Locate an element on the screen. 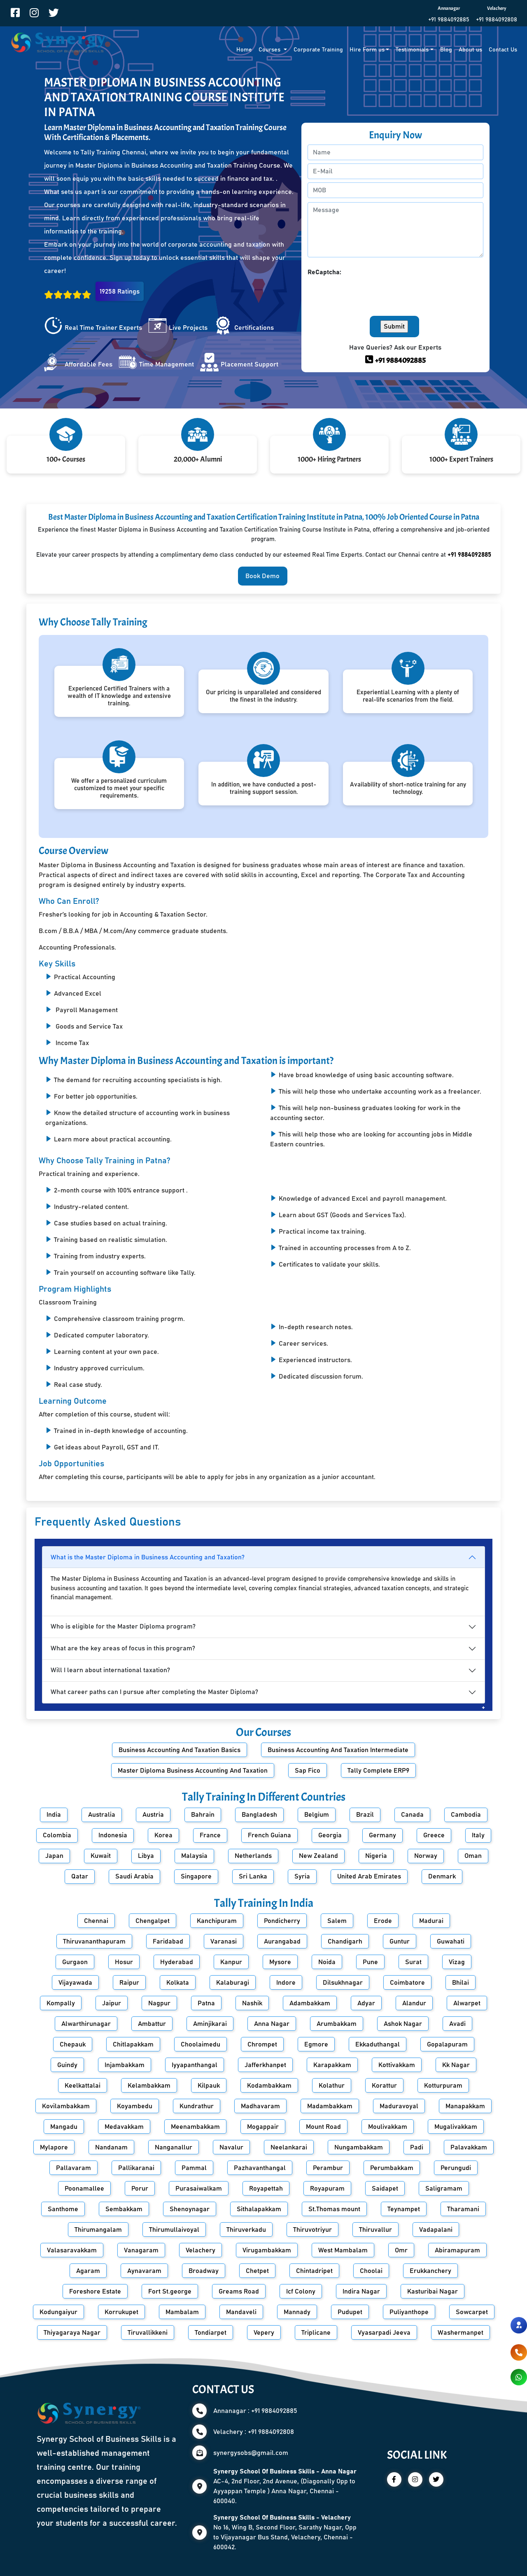 This screenshot has width=527, height=2576. Mambalam is located at coordinates (182, 2312).